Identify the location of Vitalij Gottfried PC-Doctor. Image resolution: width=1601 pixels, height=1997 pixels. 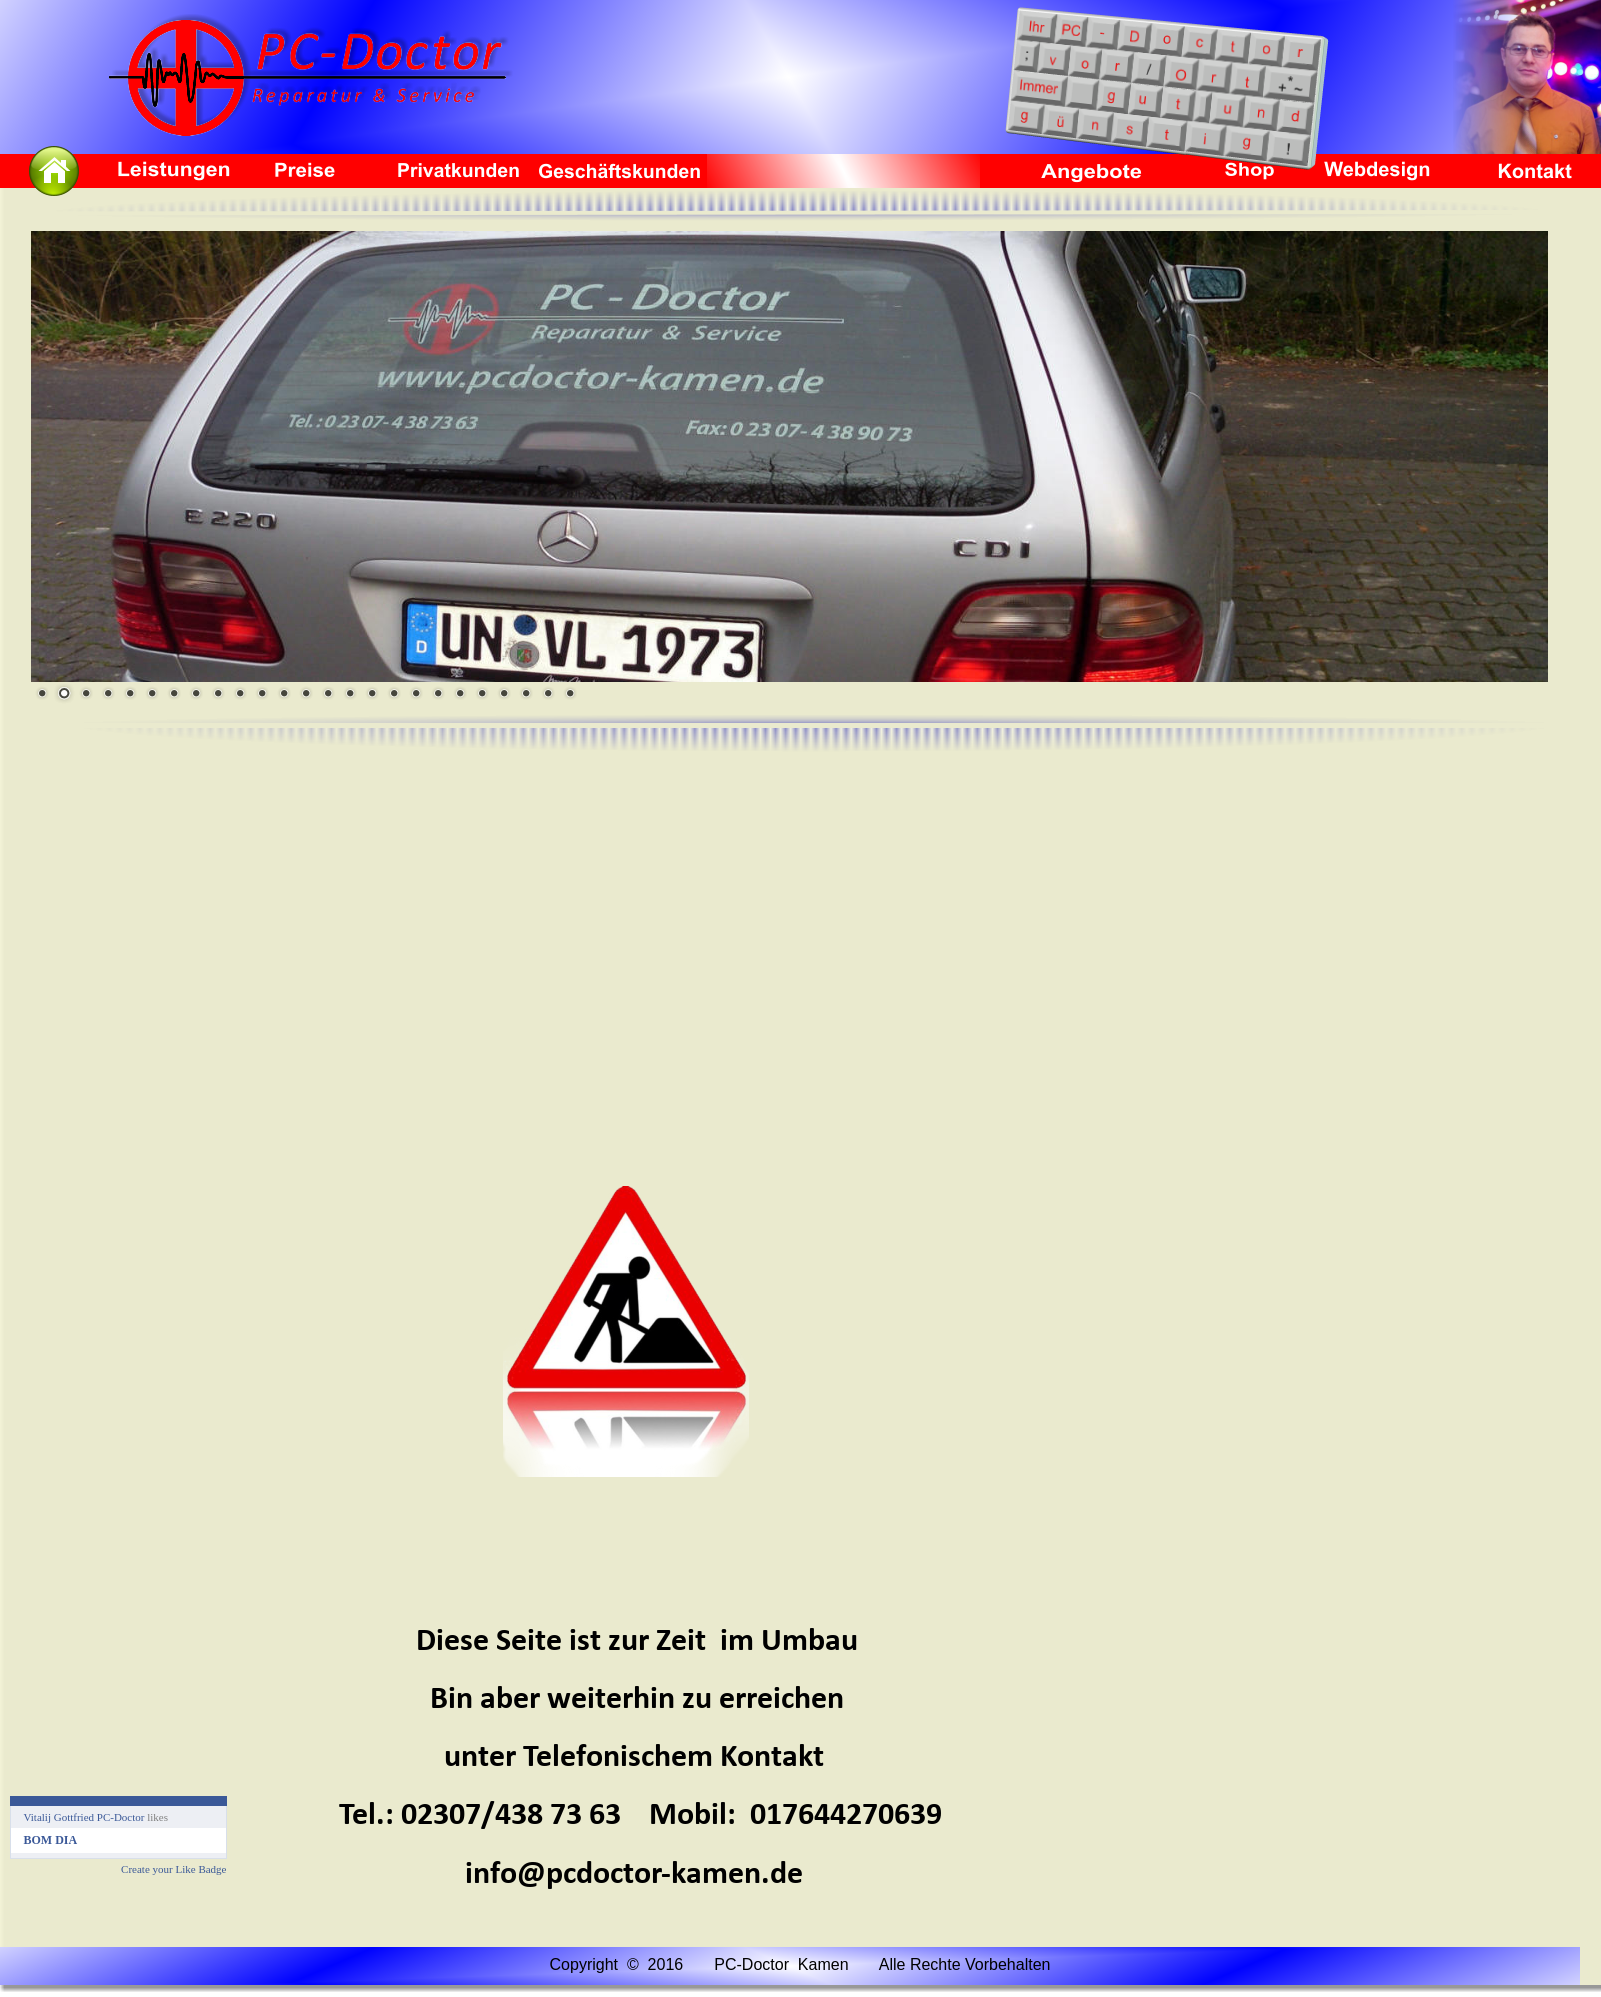
(84, 1817).